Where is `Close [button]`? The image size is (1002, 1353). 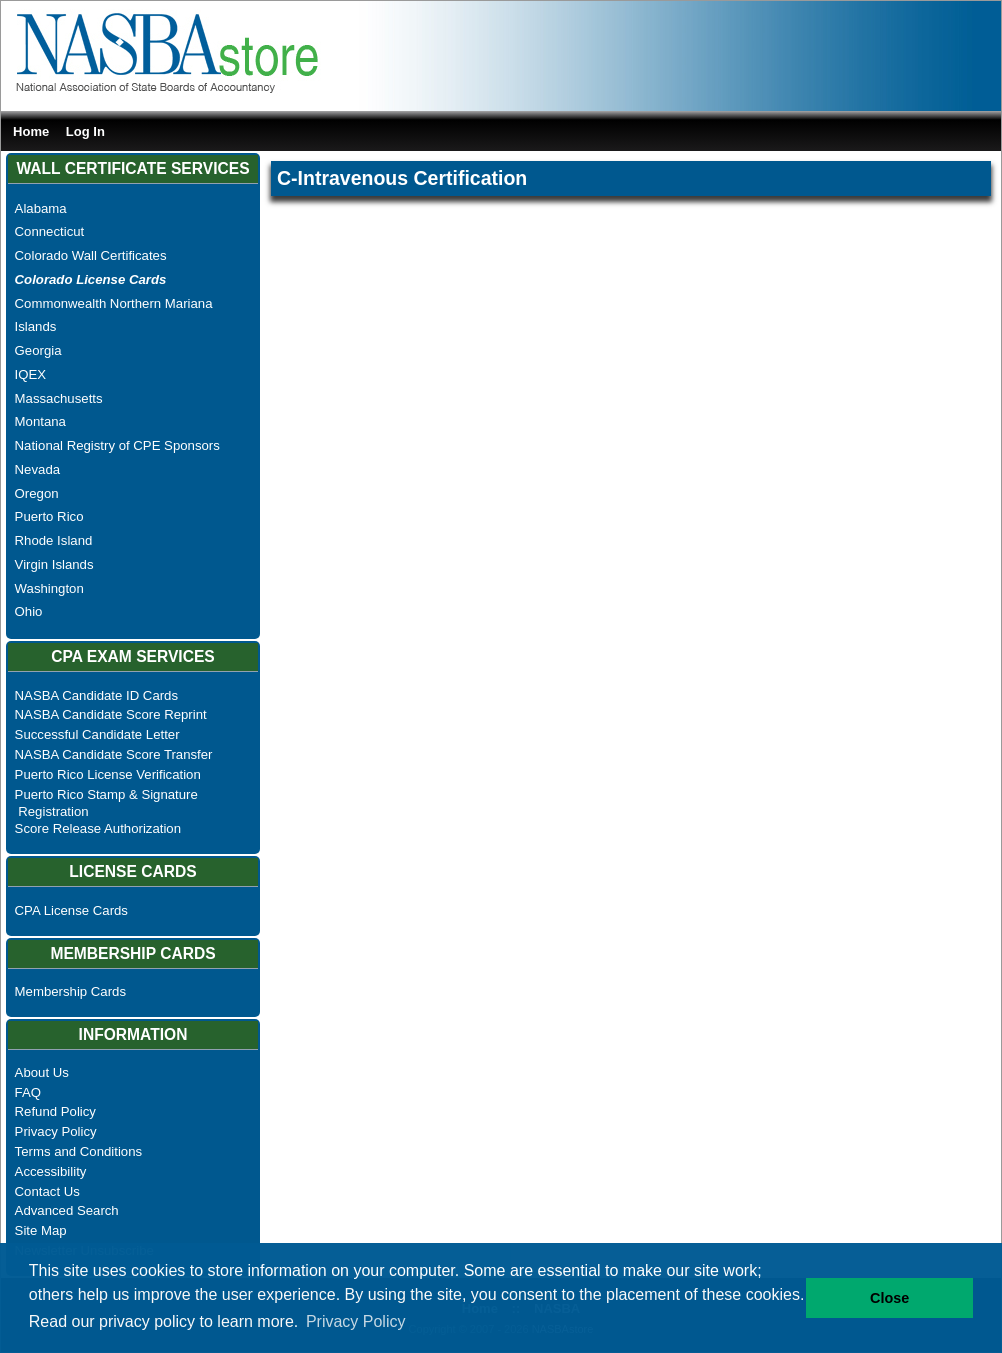
Close [button] is located at coordinates (889, 1298).